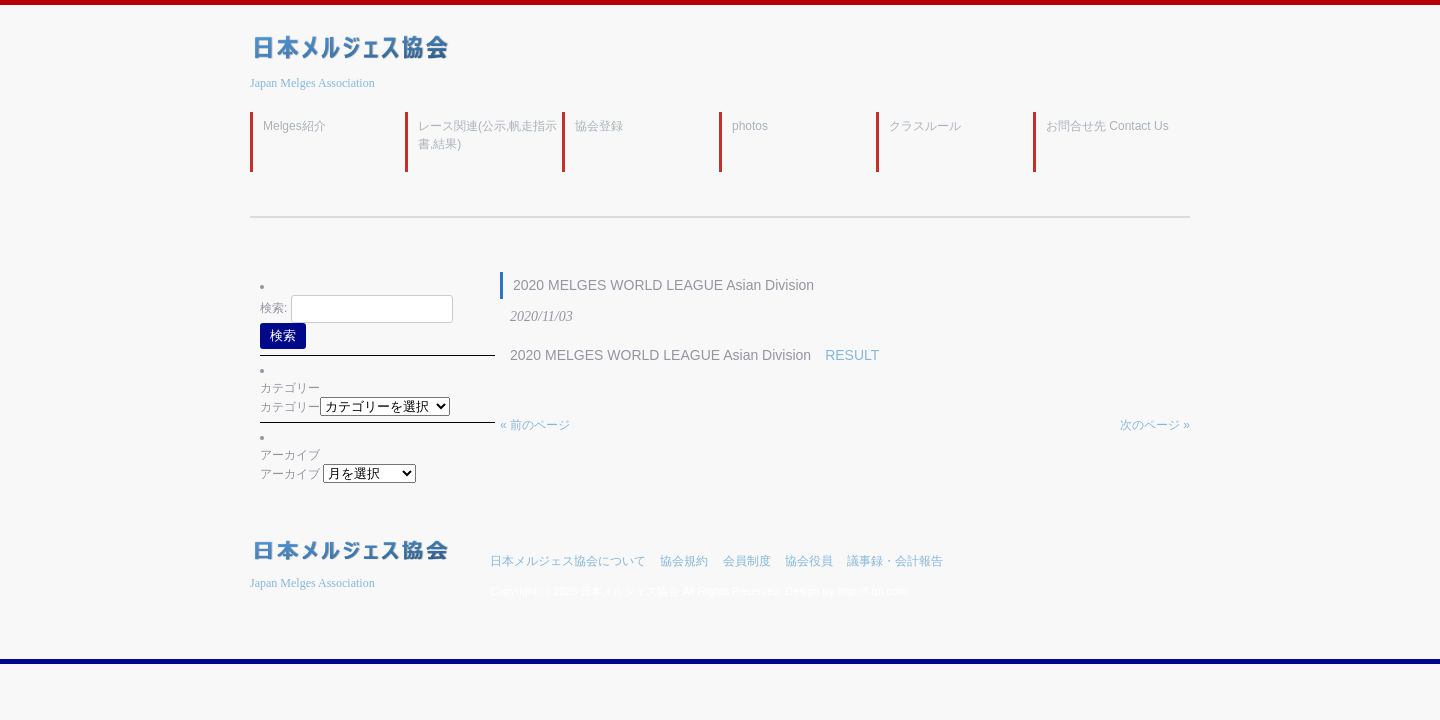 The width and height of the screenshot is (1440, 720). Describe the element at coordinates (535, 425) in the screenshot. I see `« 前のページ` at that location.